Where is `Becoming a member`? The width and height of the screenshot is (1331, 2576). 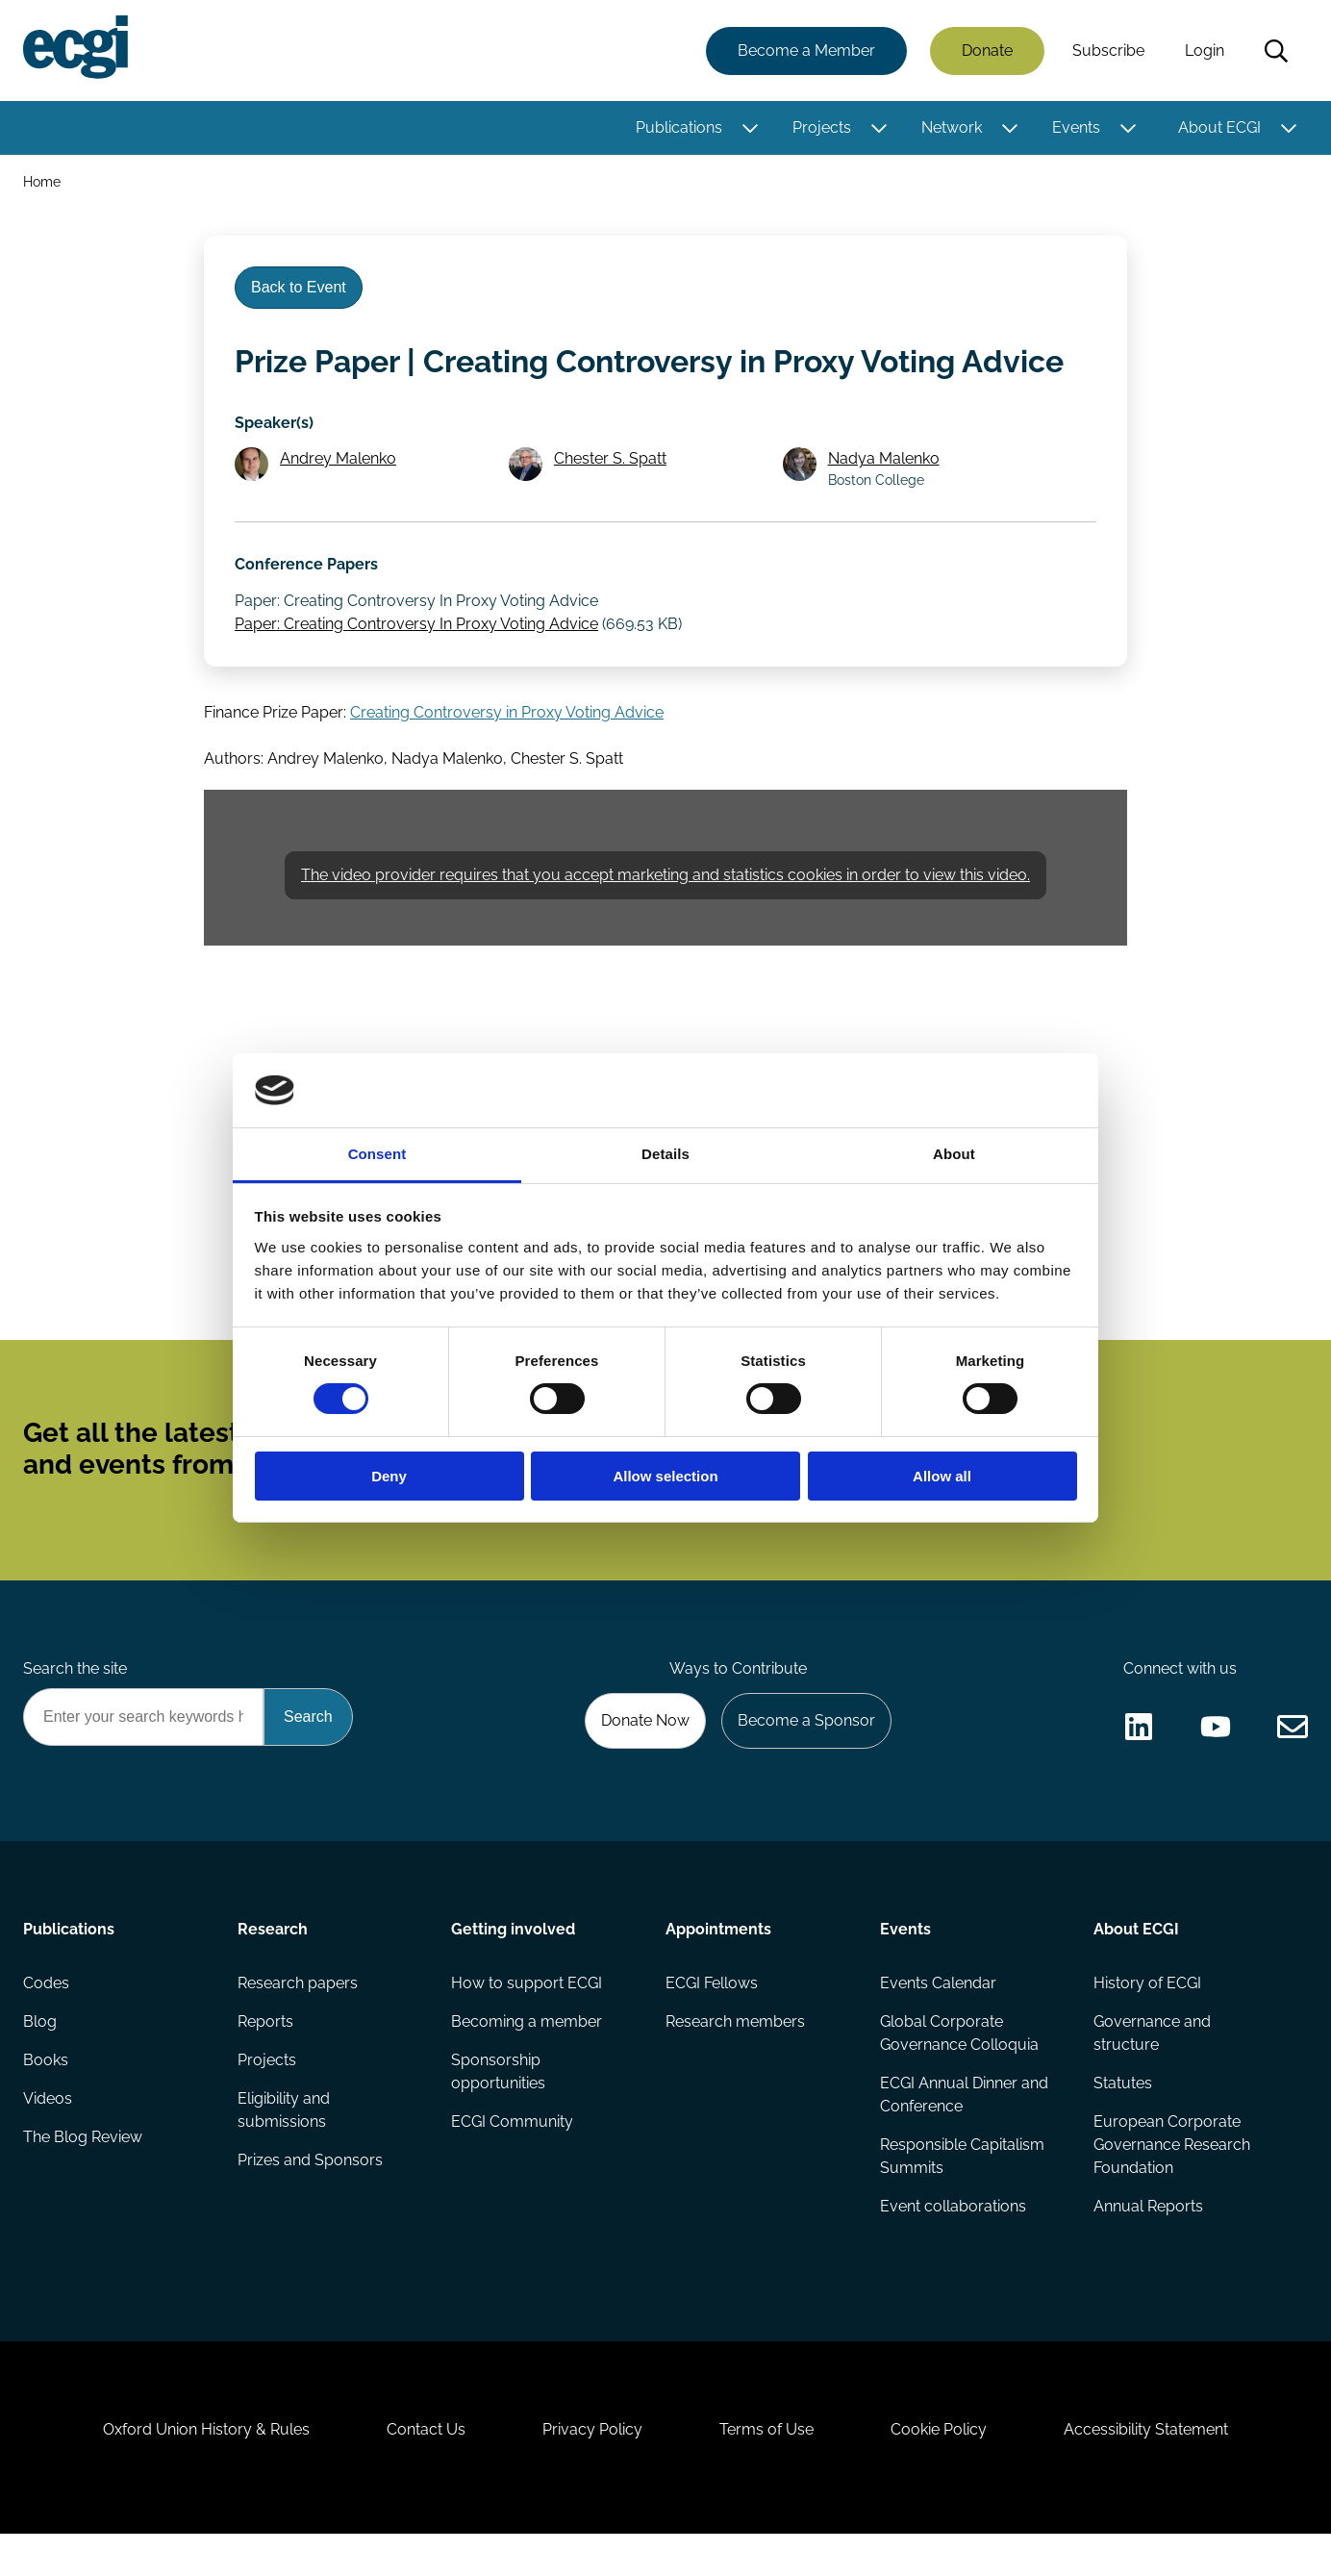
Becoming a member is located at coordinates (526, 2064).